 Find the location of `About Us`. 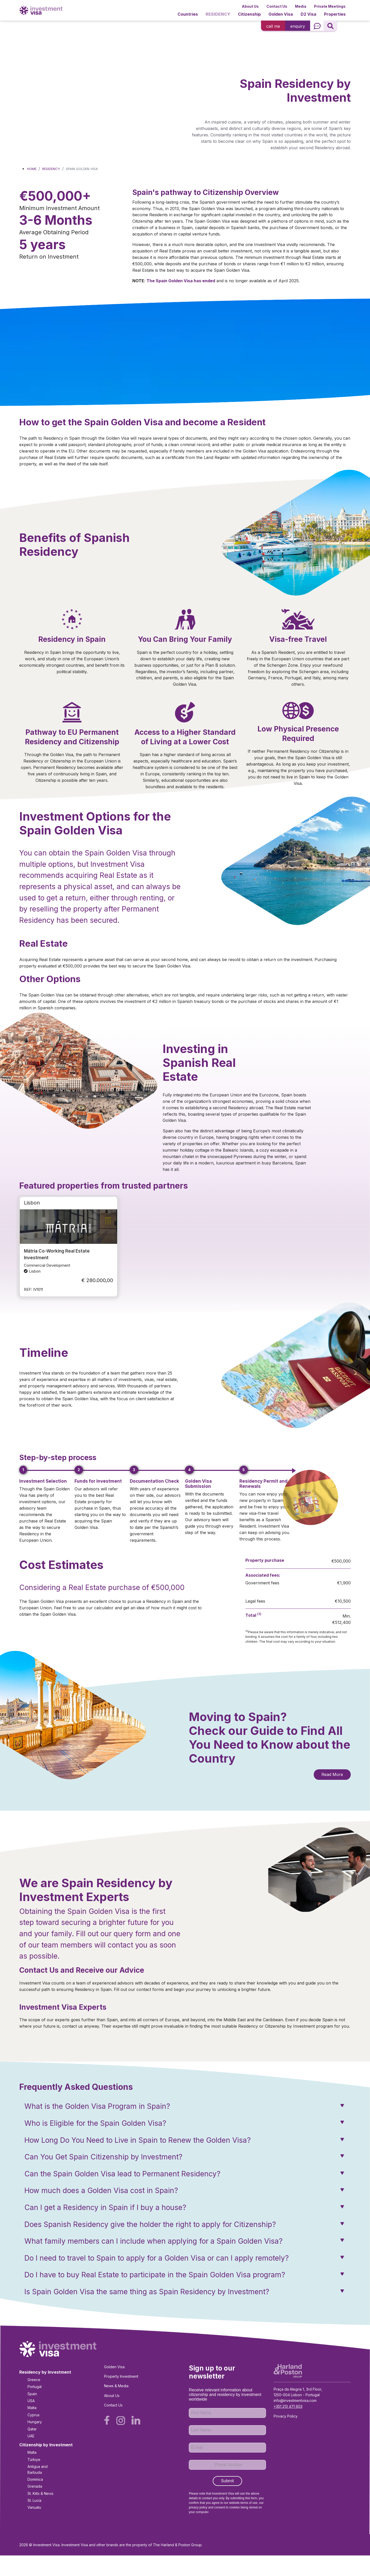

About Us is located at coordinates (250, 6).